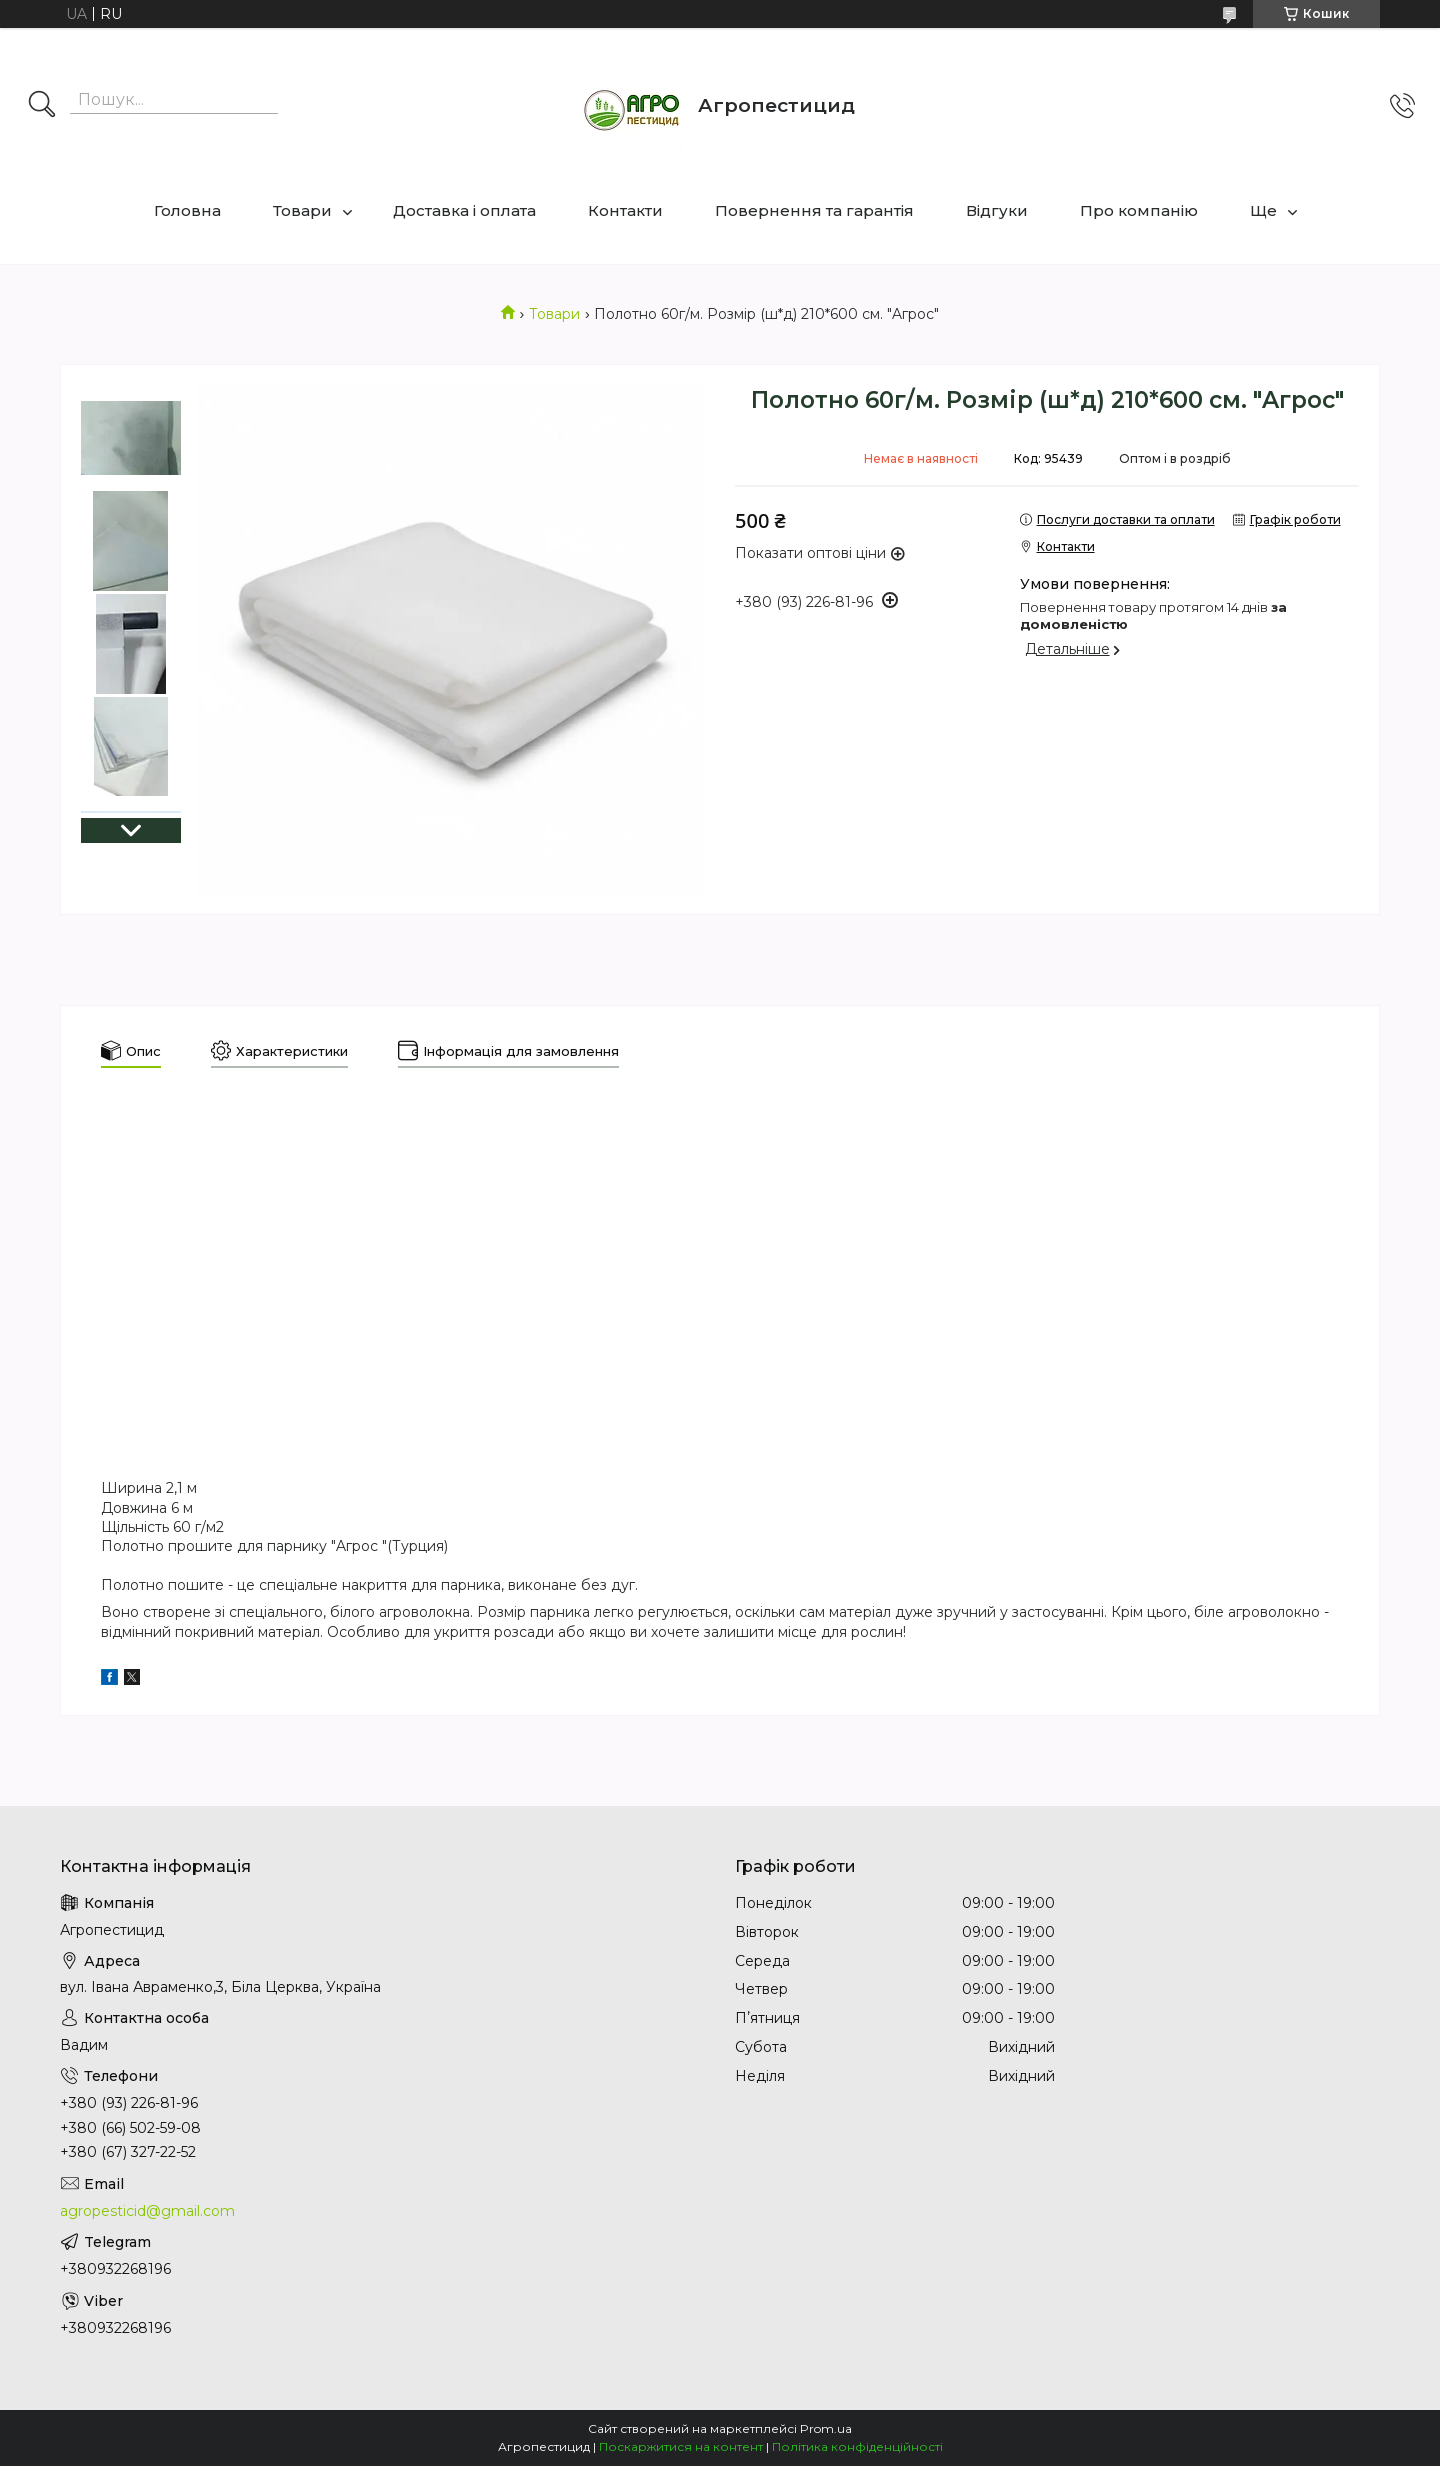  Describe the element at coordinates (857, 2446) in the screenshot. I see `Політика конфіденційності` at that location.